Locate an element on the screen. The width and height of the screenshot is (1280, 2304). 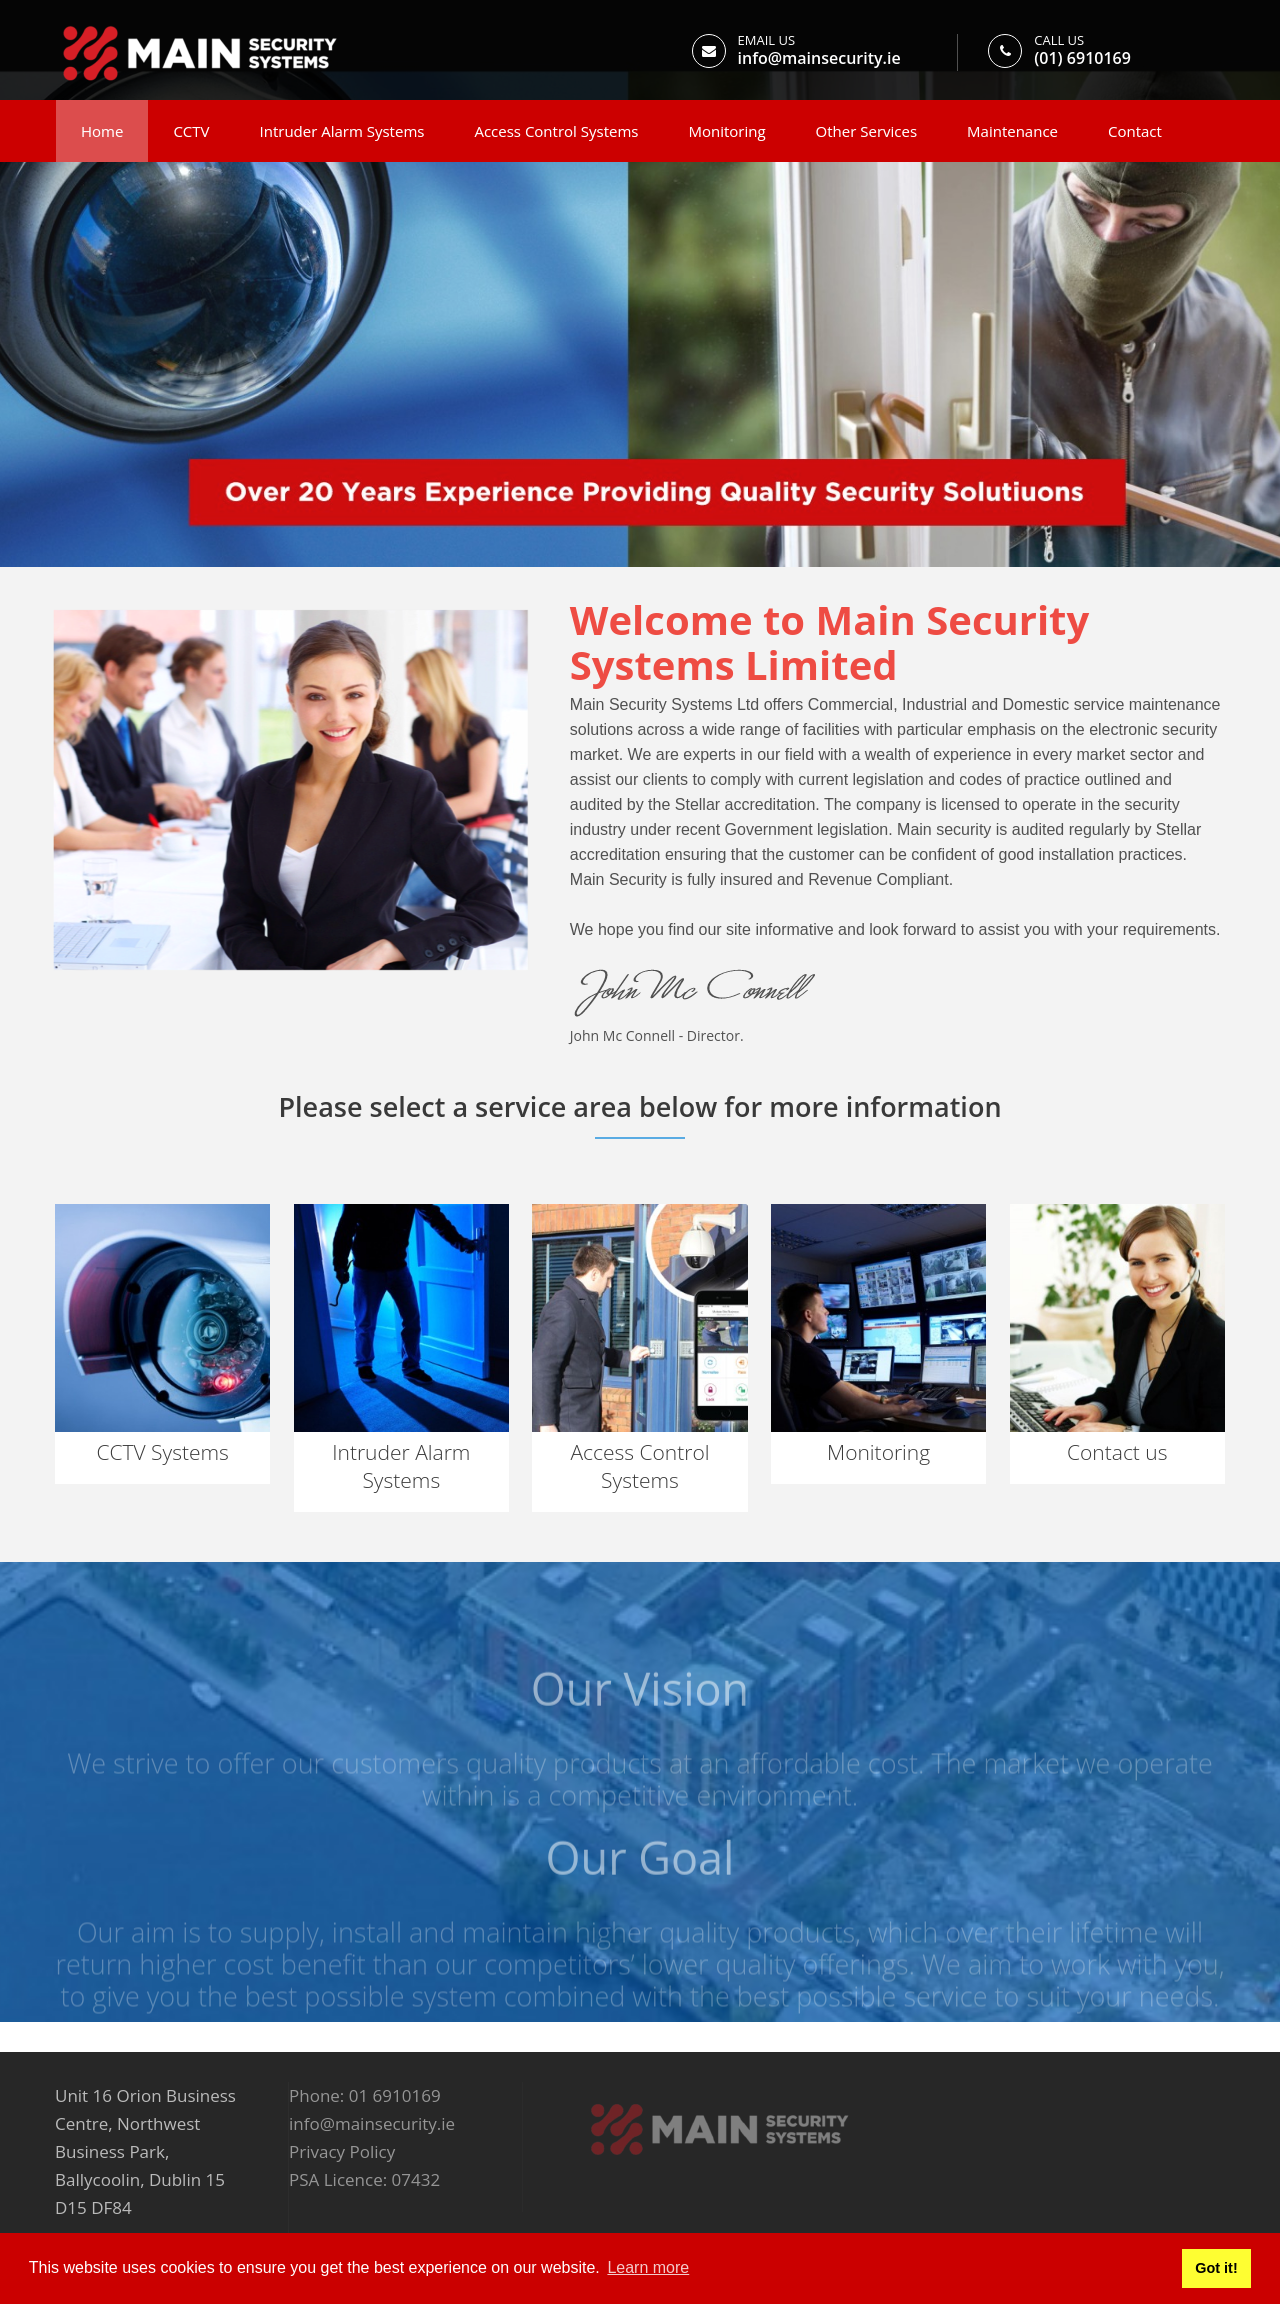
Other Services is located at coordinates (866, 131).